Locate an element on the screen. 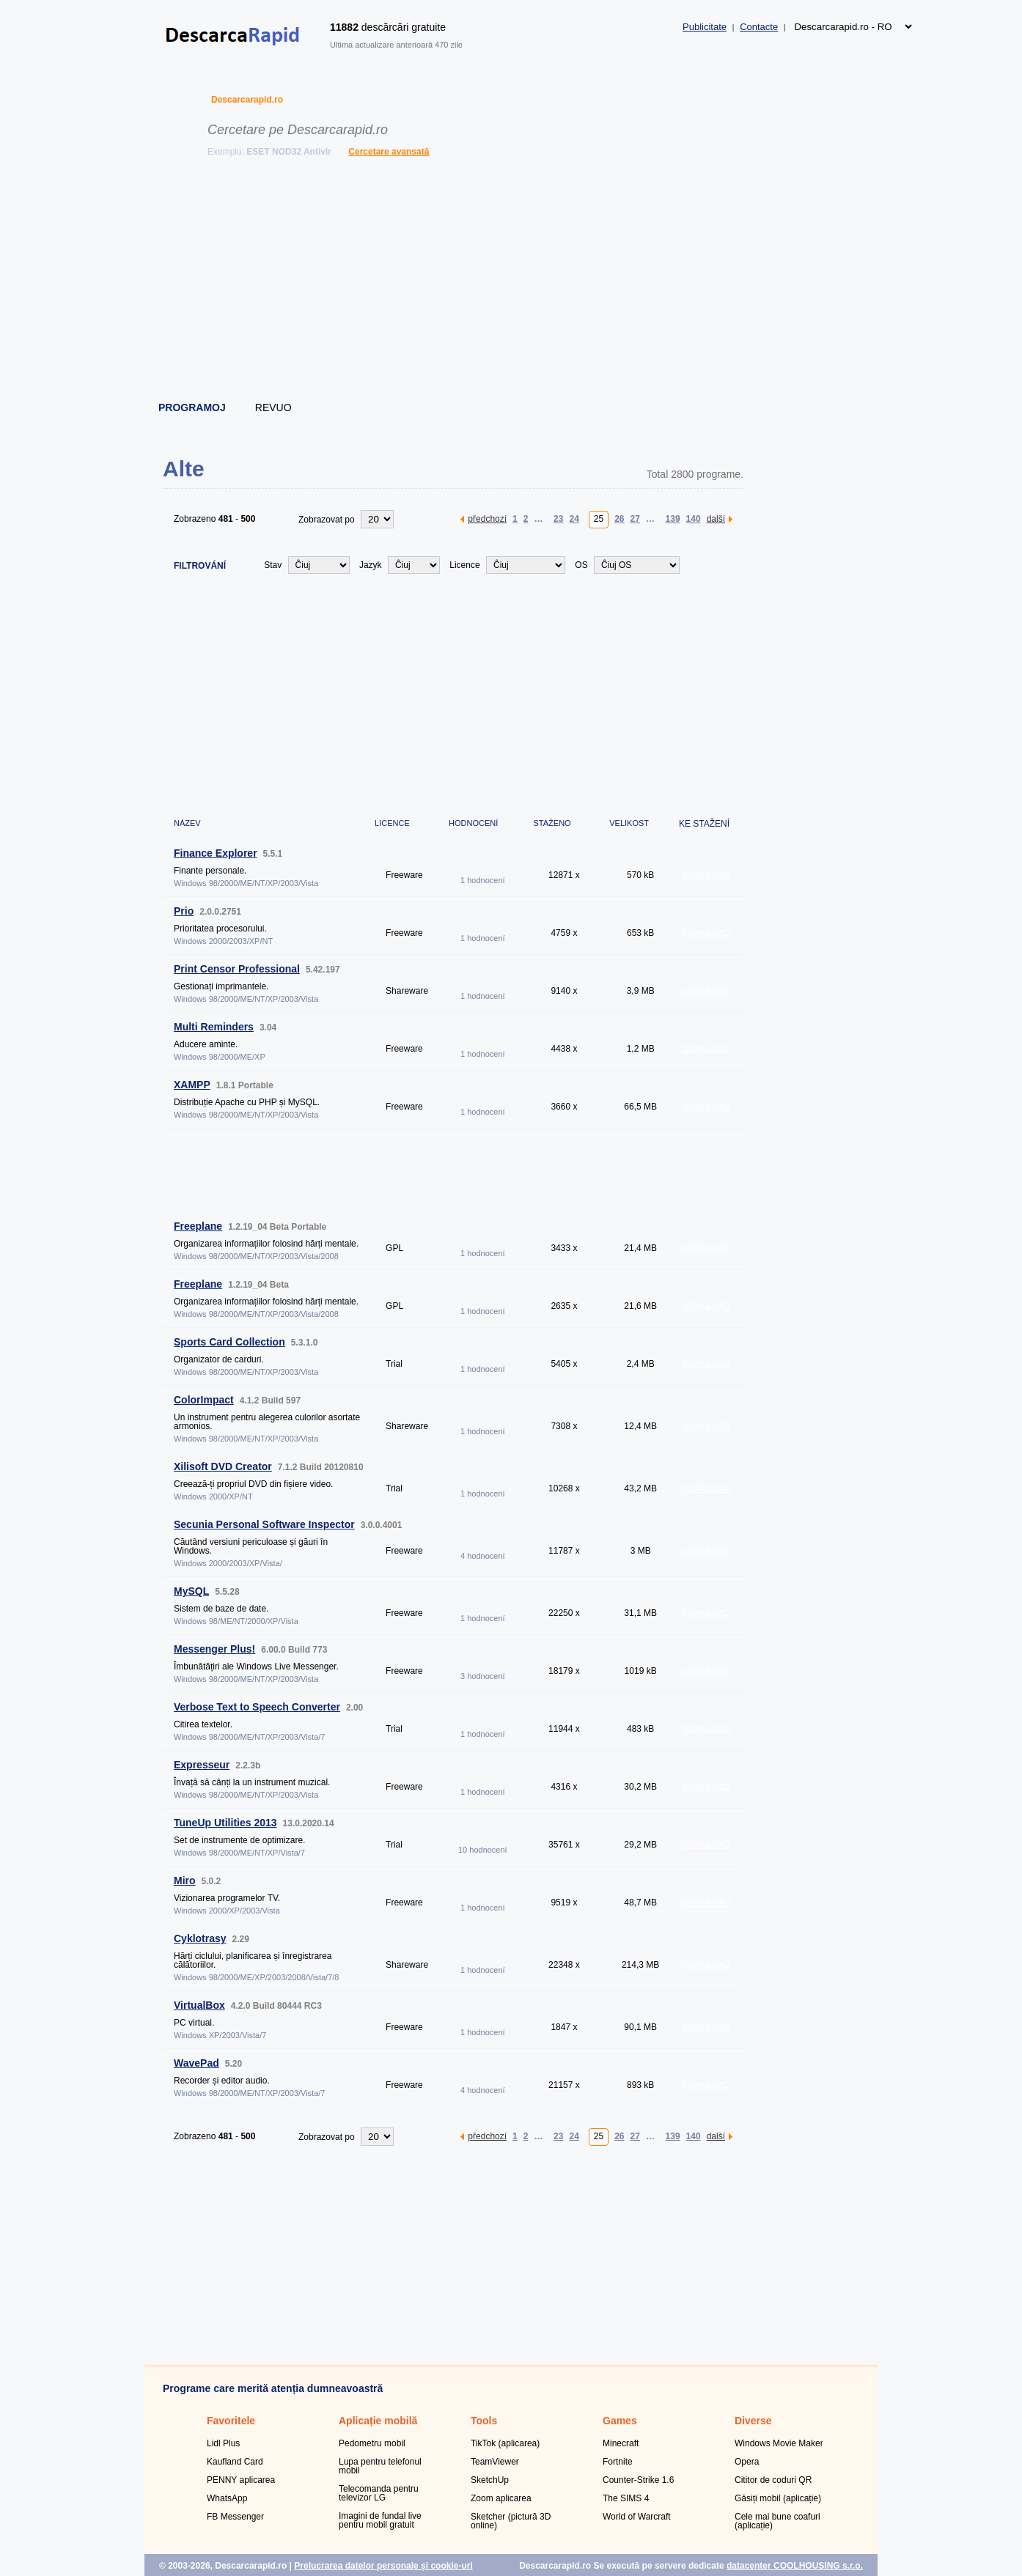  FB Messenger is located at coordinates (235, 2517).